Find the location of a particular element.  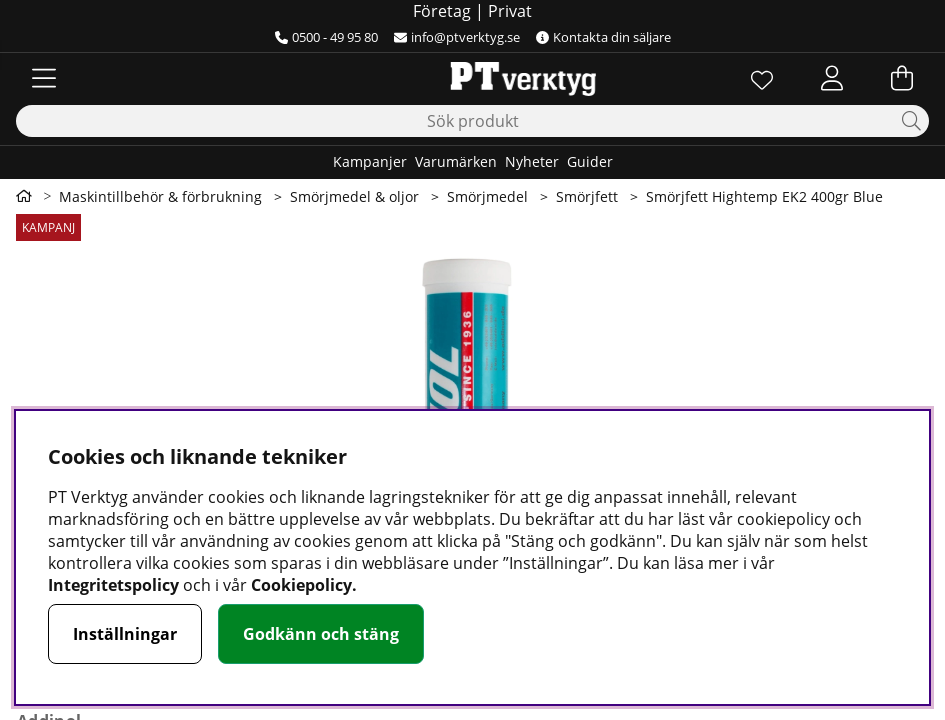

[Logo linked to homepage of Orion] is located at coordinates (472, 78).